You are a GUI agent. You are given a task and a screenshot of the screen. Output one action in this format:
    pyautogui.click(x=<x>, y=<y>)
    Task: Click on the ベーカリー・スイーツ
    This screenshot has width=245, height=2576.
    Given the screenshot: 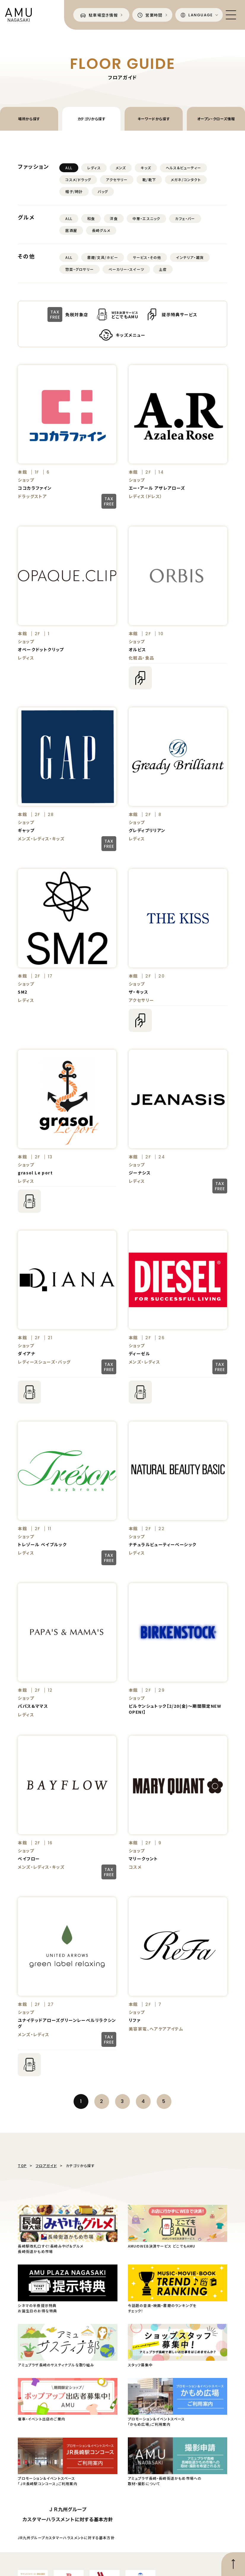 What is the action you would take?
    pyautogui.click(x=126, y=269)
    